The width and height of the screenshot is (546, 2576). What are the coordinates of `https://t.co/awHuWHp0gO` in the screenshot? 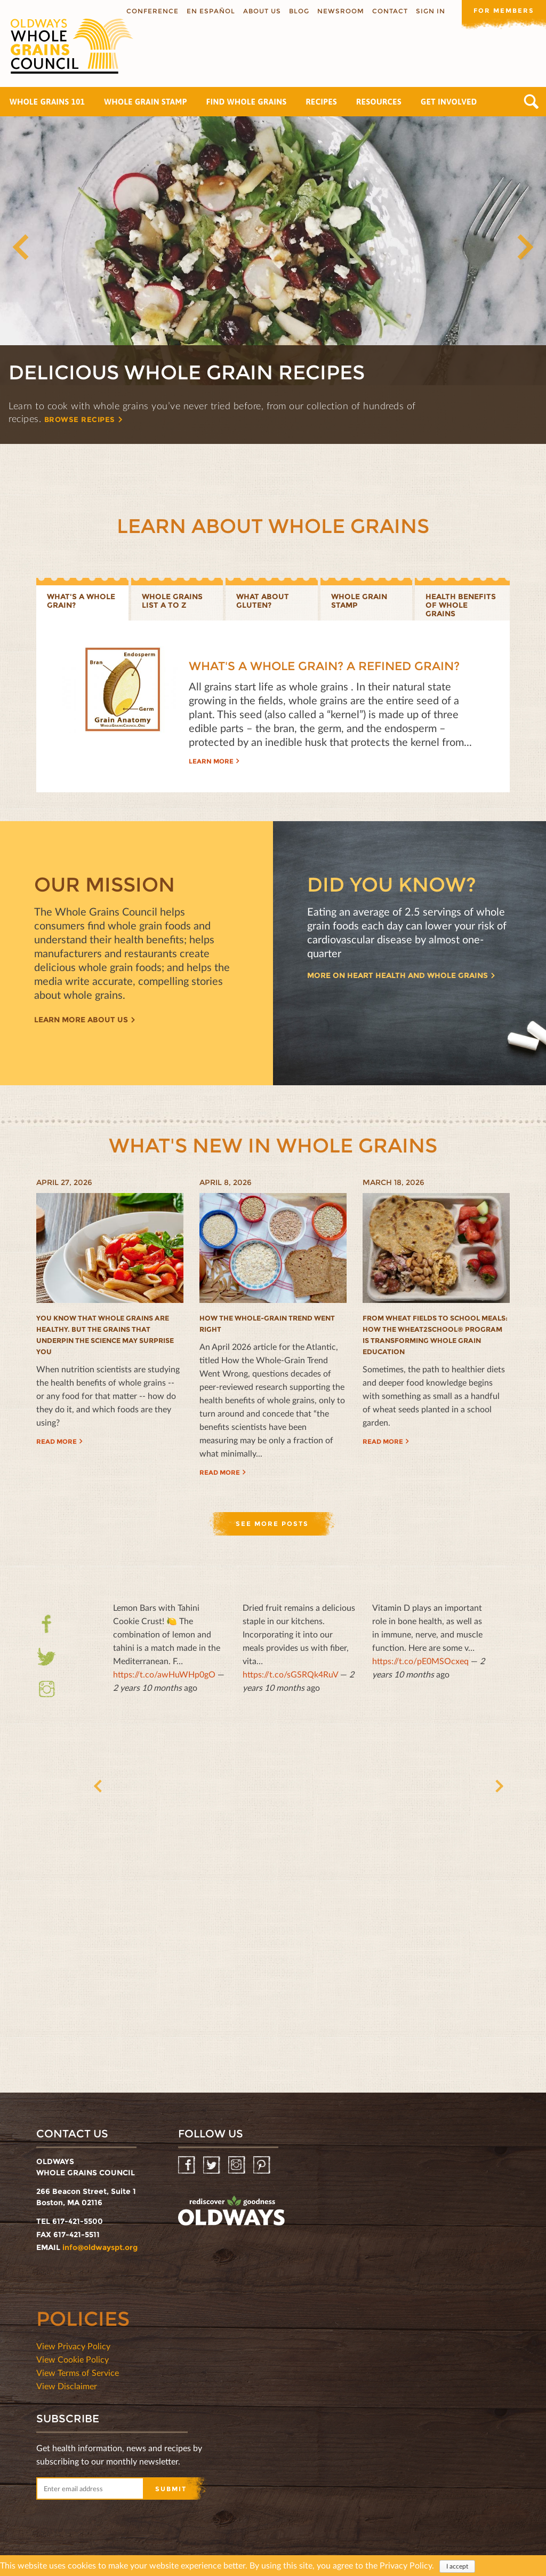 It's located at (164, 1674).